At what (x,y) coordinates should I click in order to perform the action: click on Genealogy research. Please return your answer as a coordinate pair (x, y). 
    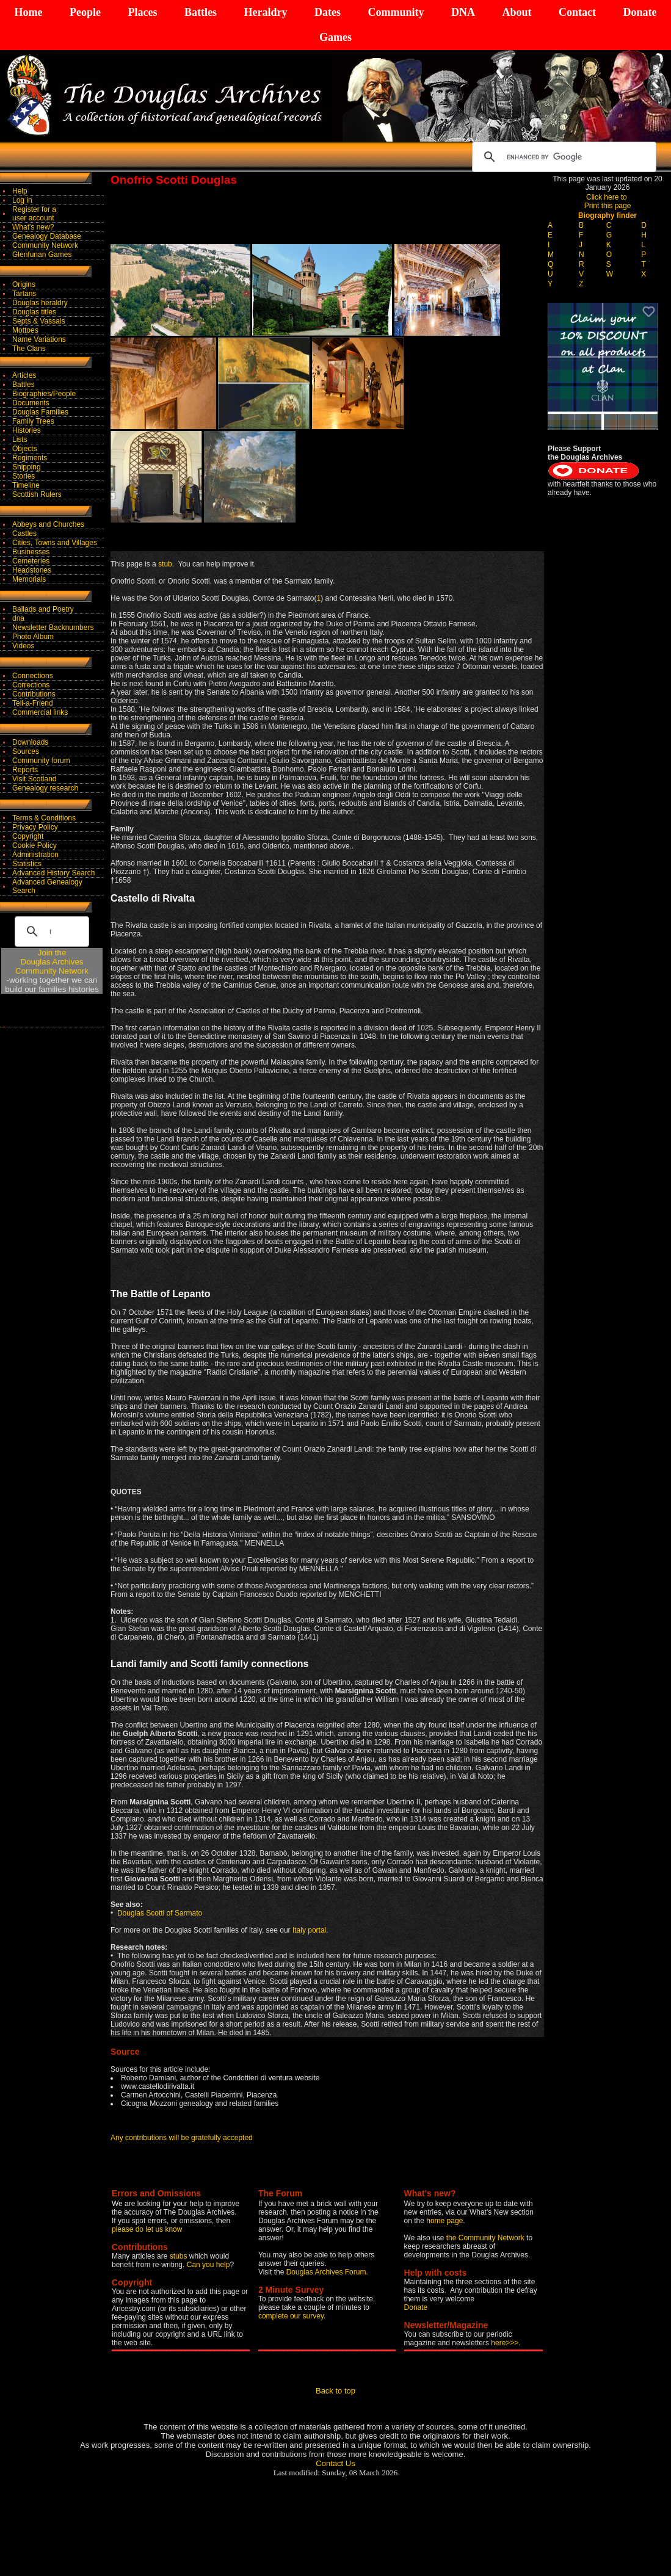
    Looking at the image, I should click on (45, 788).